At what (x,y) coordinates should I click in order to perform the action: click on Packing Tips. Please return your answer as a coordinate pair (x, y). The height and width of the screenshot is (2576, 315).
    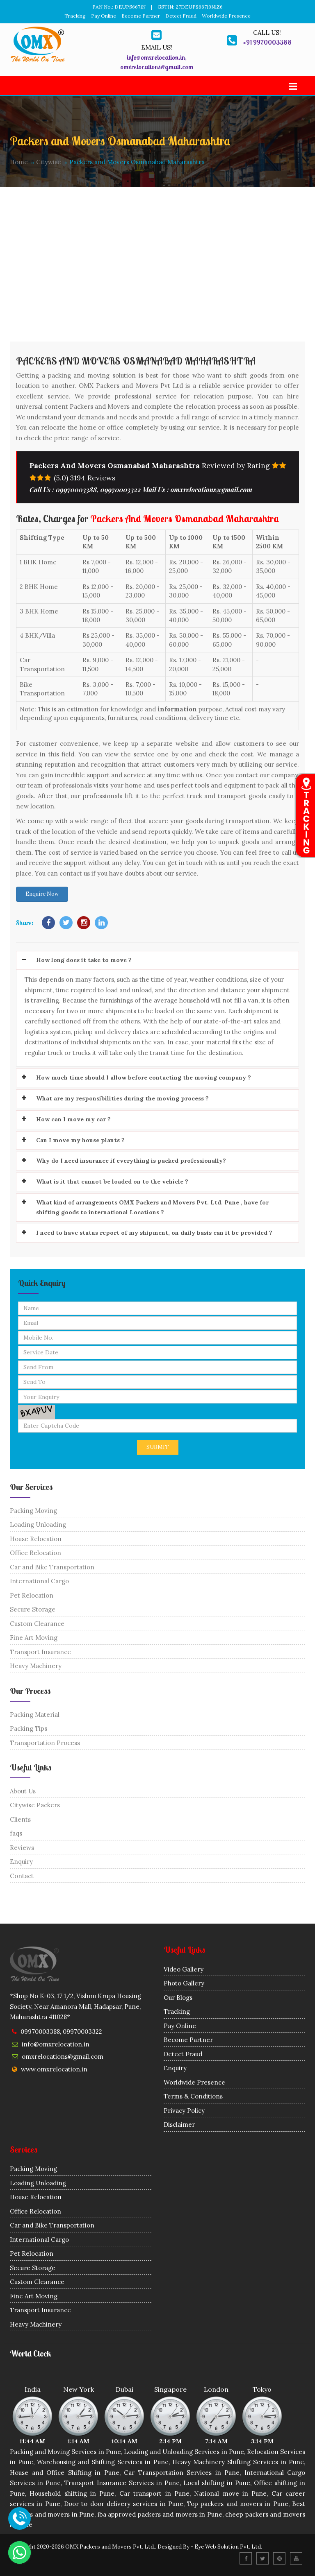
    Looking at the image, I should click on (28, 1728).